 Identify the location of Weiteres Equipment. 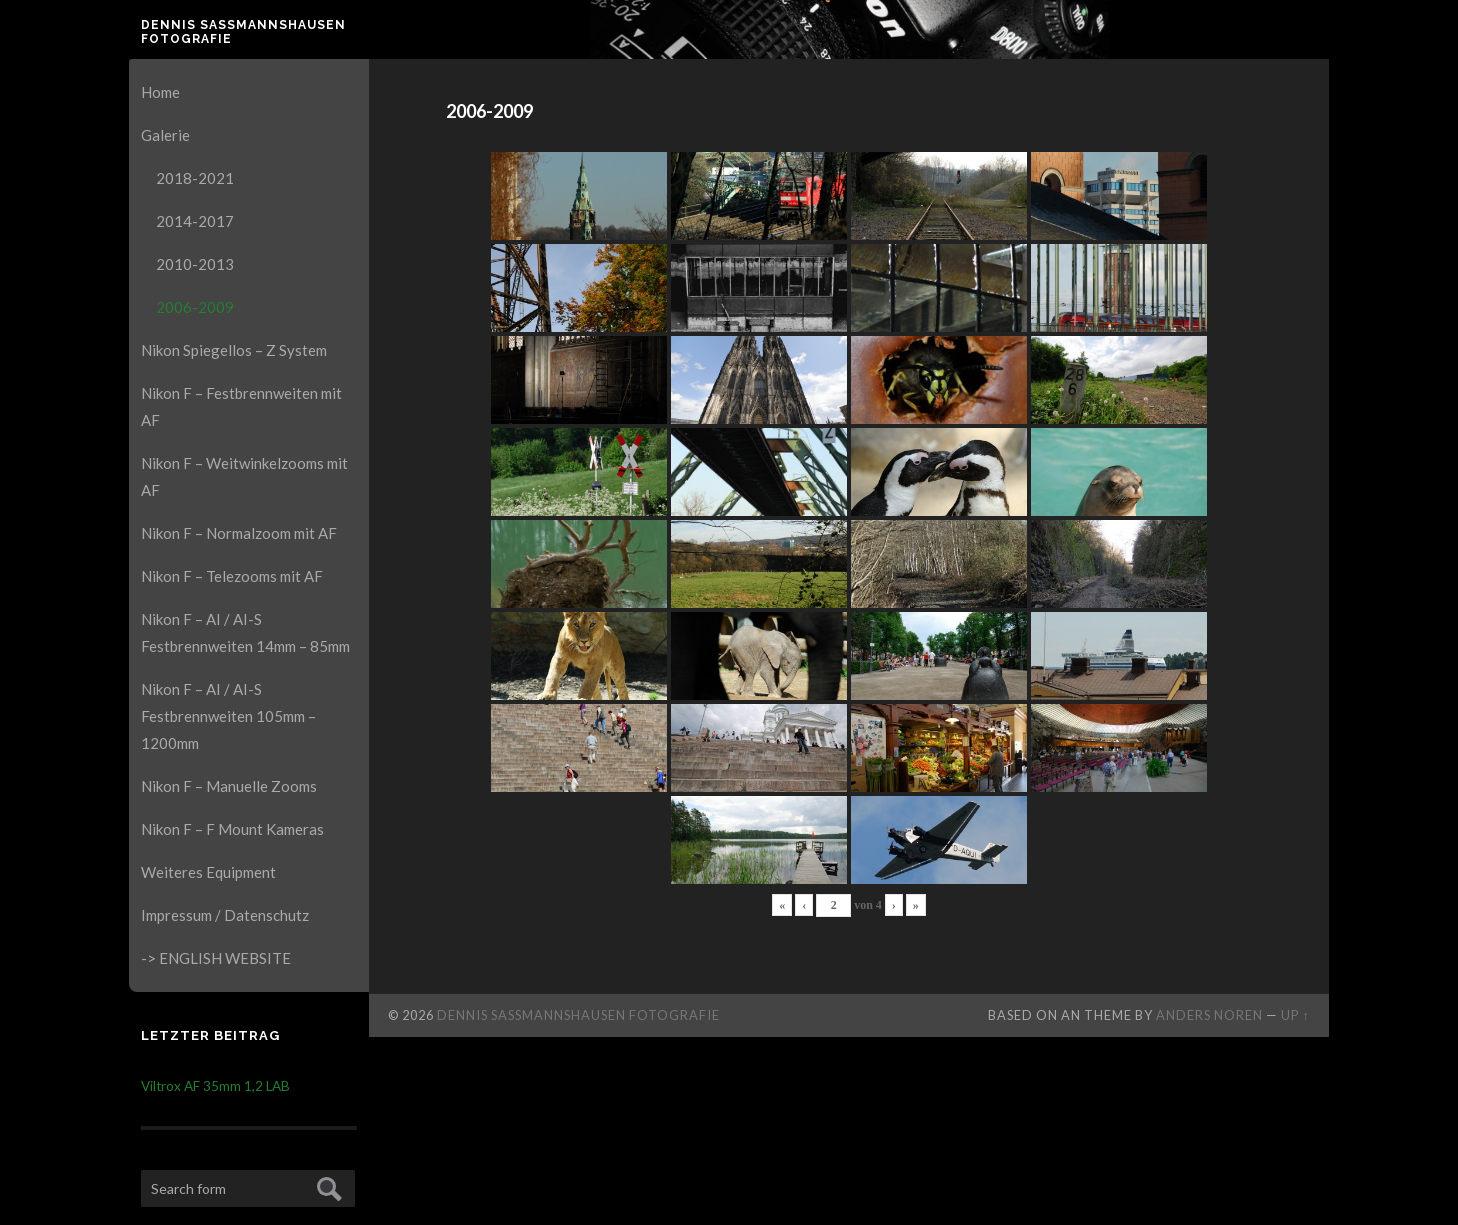
(208, 872).